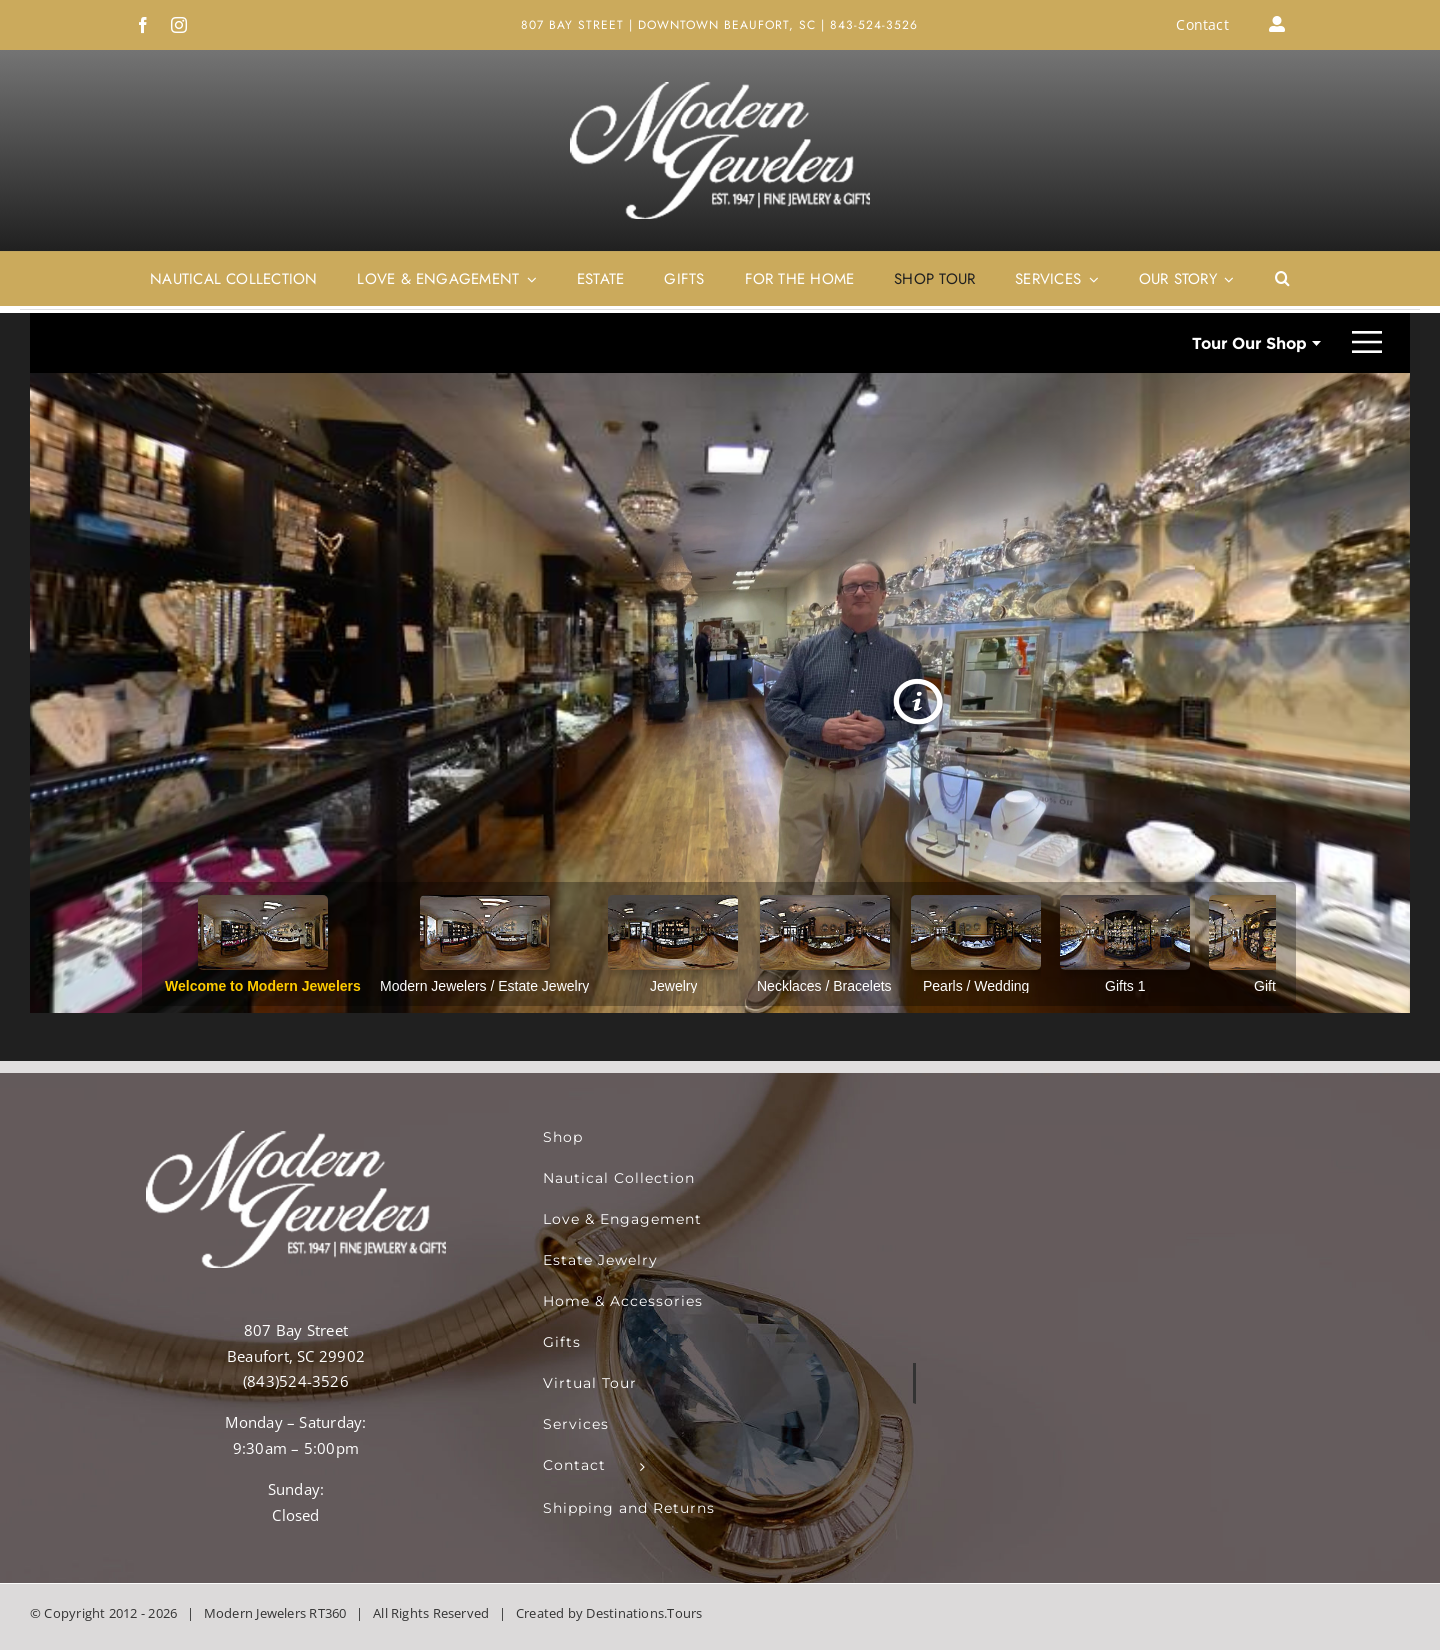 The width and height of the screenshot is (1440, 1650). What do you see at coordinates (143, 25) in the screenshot?
I see `[facebook]` at bounding box center [143, 25].